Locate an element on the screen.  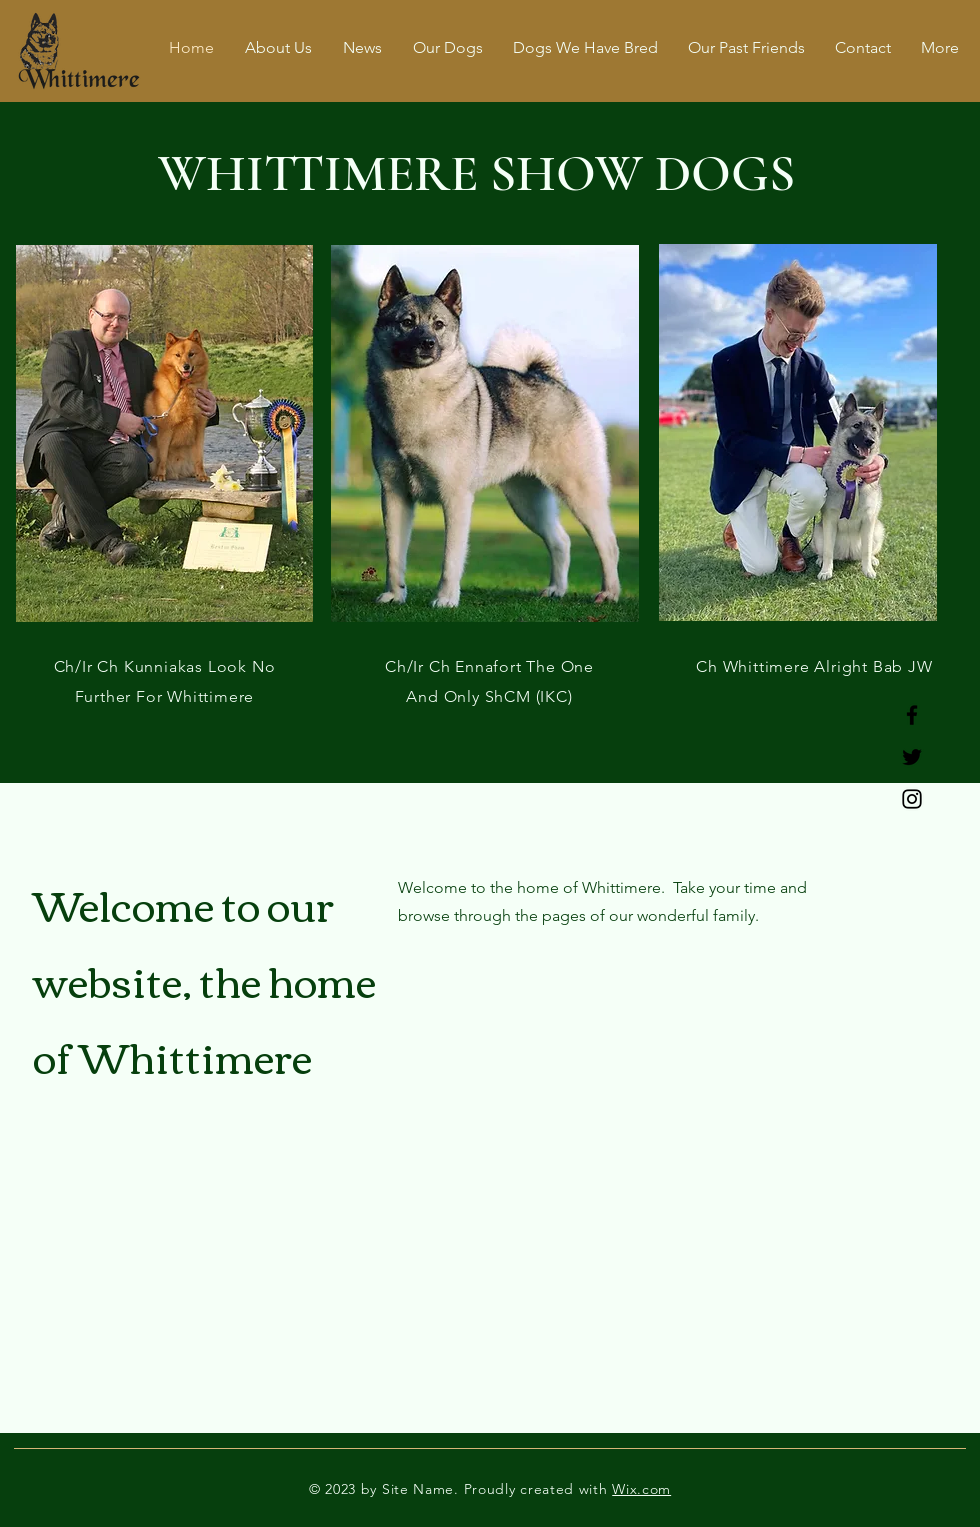
Wix.com is located at coordinates (641, 1489).